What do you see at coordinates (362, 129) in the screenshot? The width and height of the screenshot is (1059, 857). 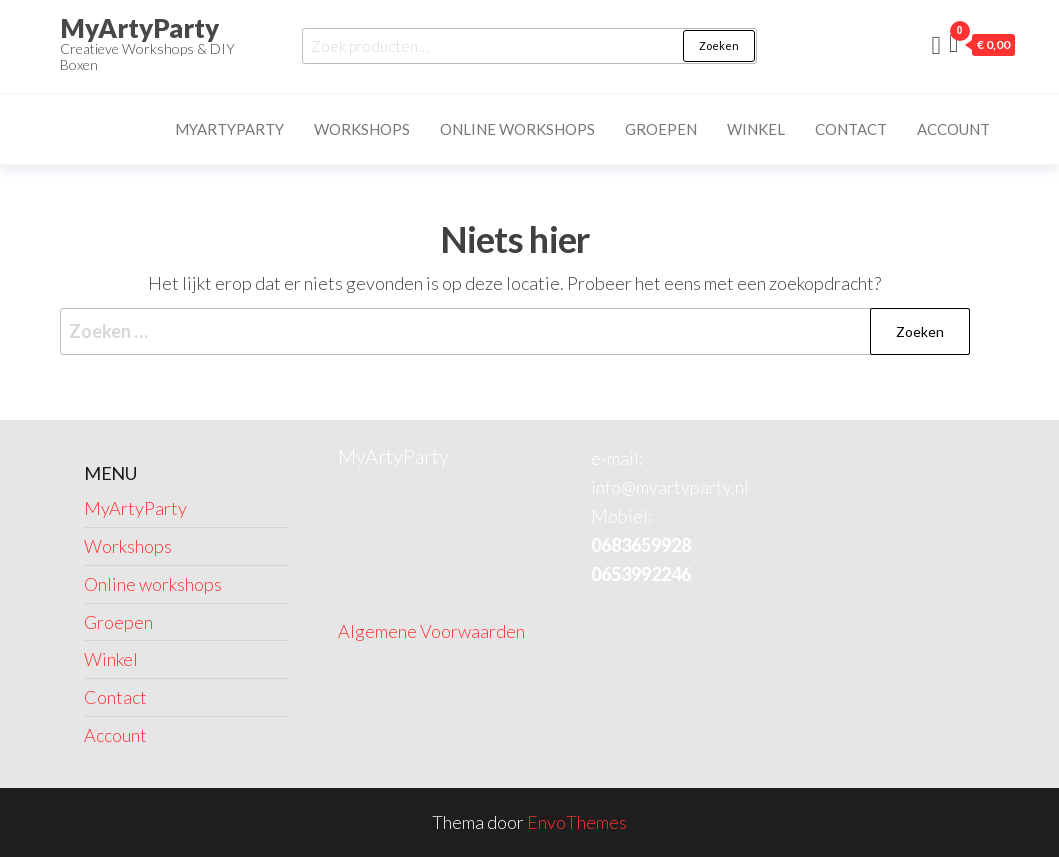 I see `Workshops` at bounding box center [362, 129].